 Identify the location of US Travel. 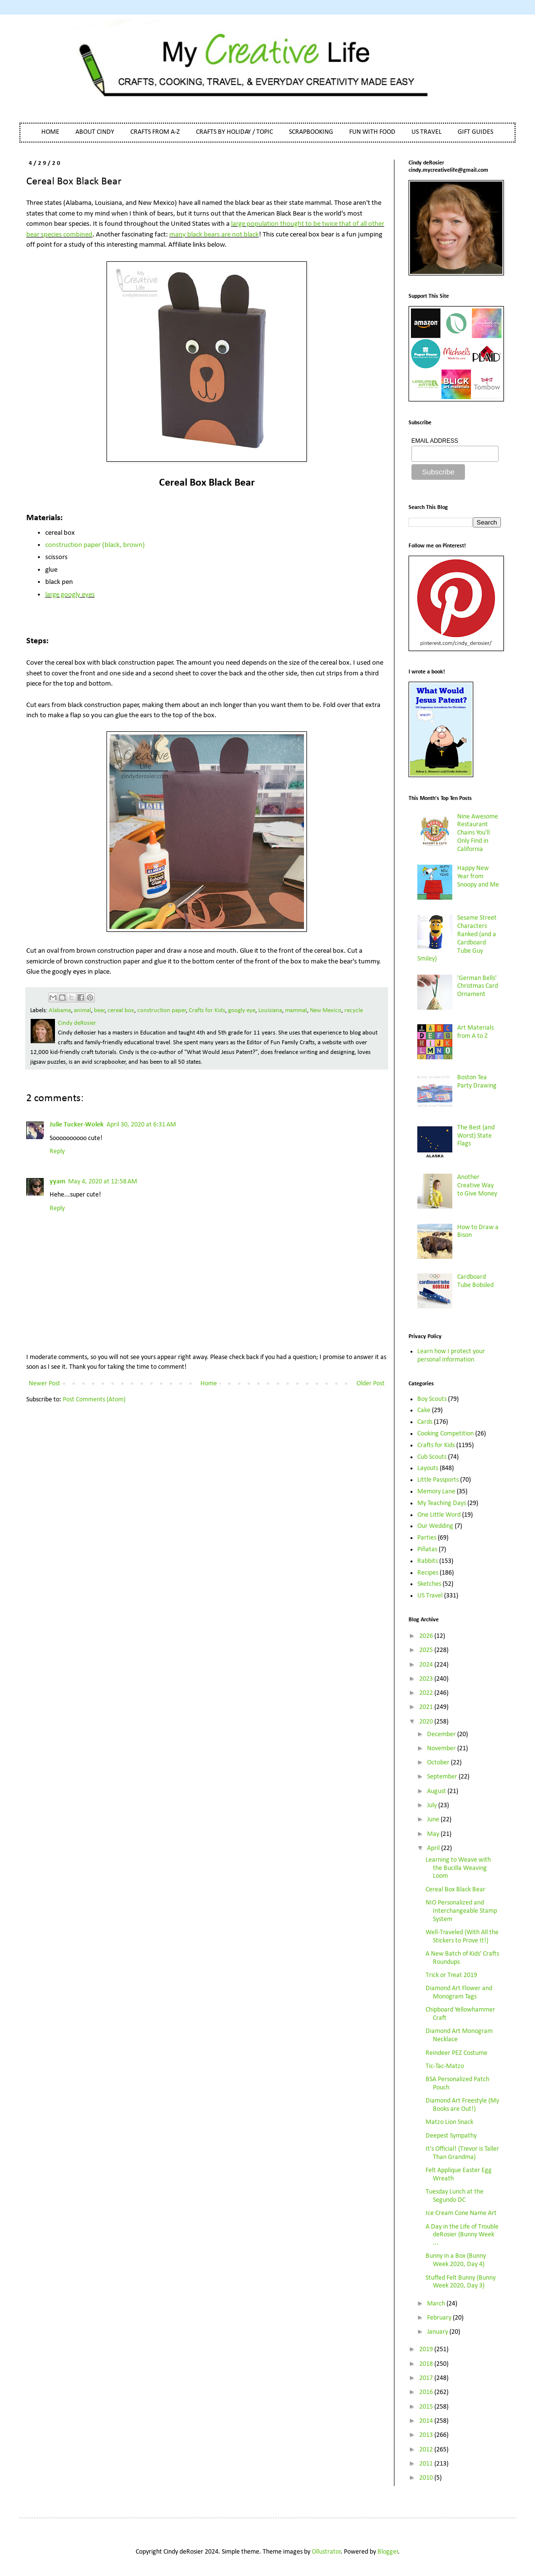
(430, 1595).